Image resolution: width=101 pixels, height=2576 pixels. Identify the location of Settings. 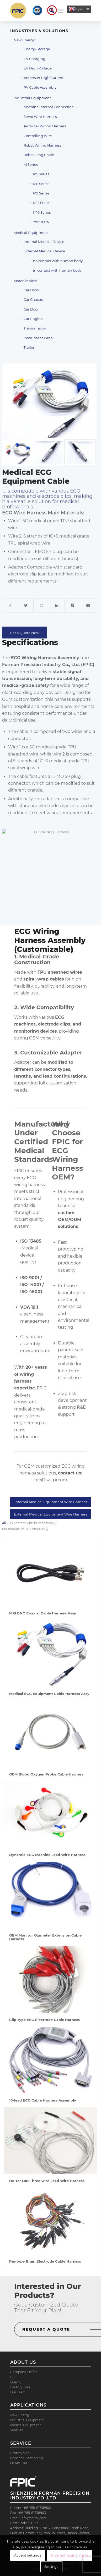
(51, 2567).